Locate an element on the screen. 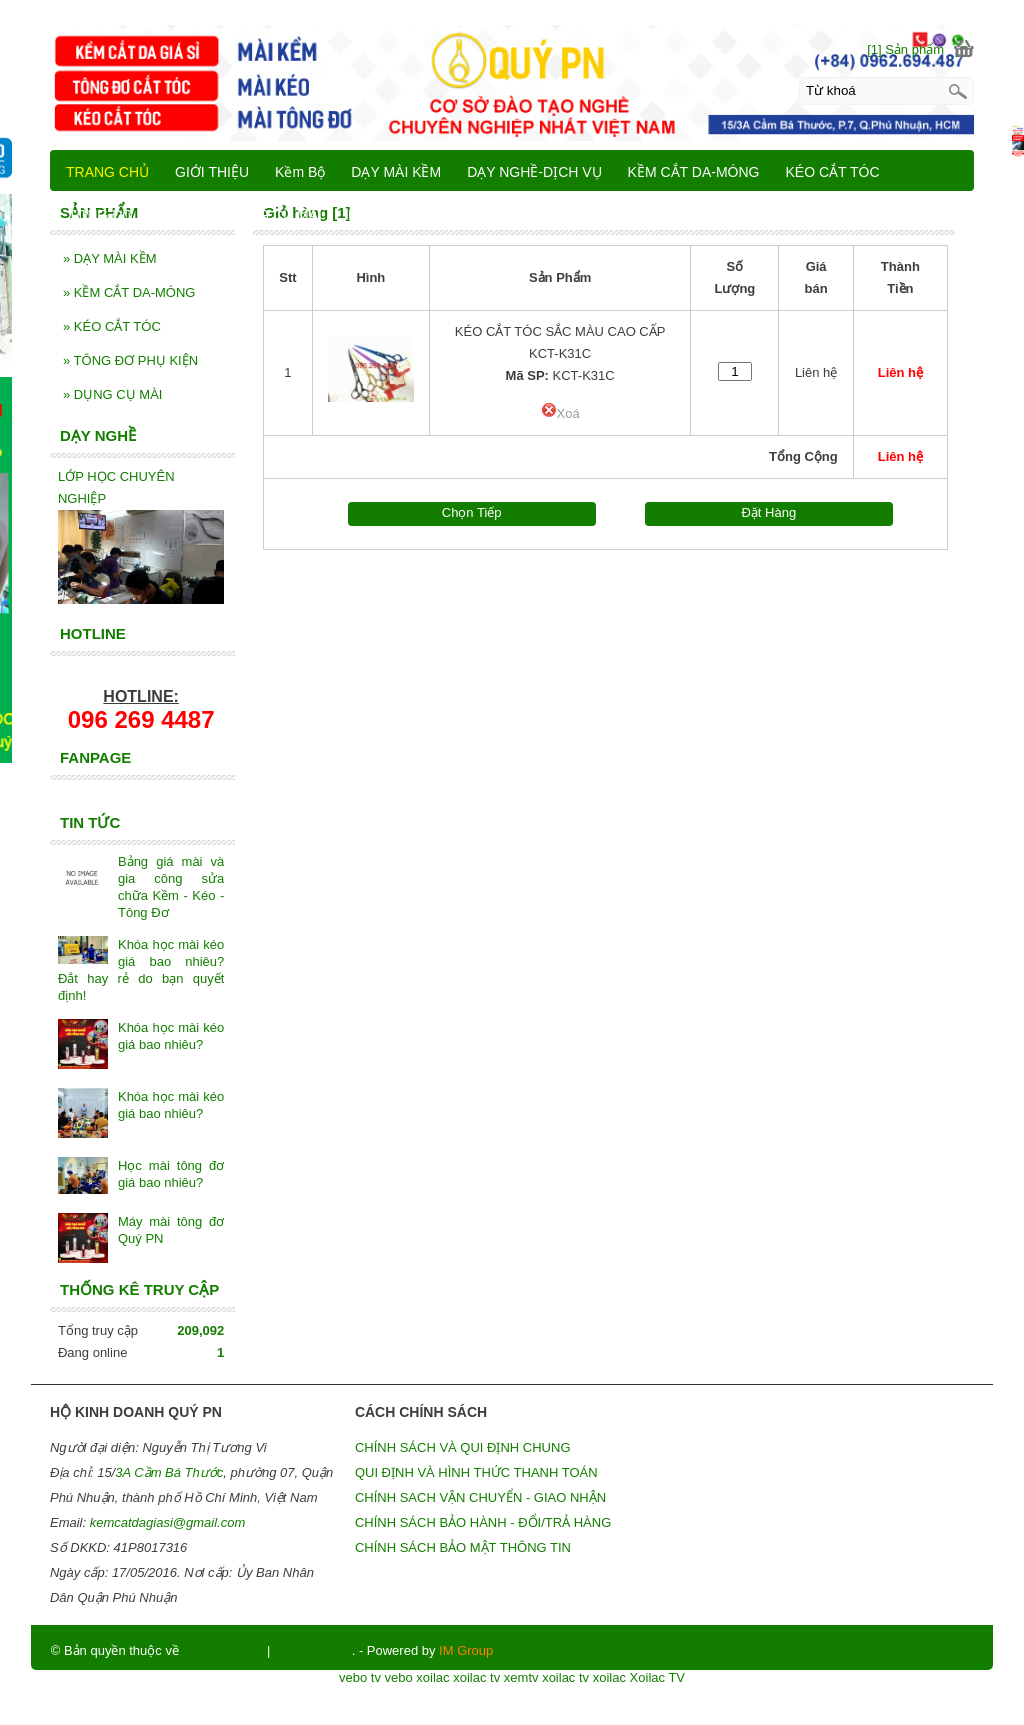 This screenshot has height=1725, width=1024. [1] Sản phẩm is located at coordinates (905, 49).